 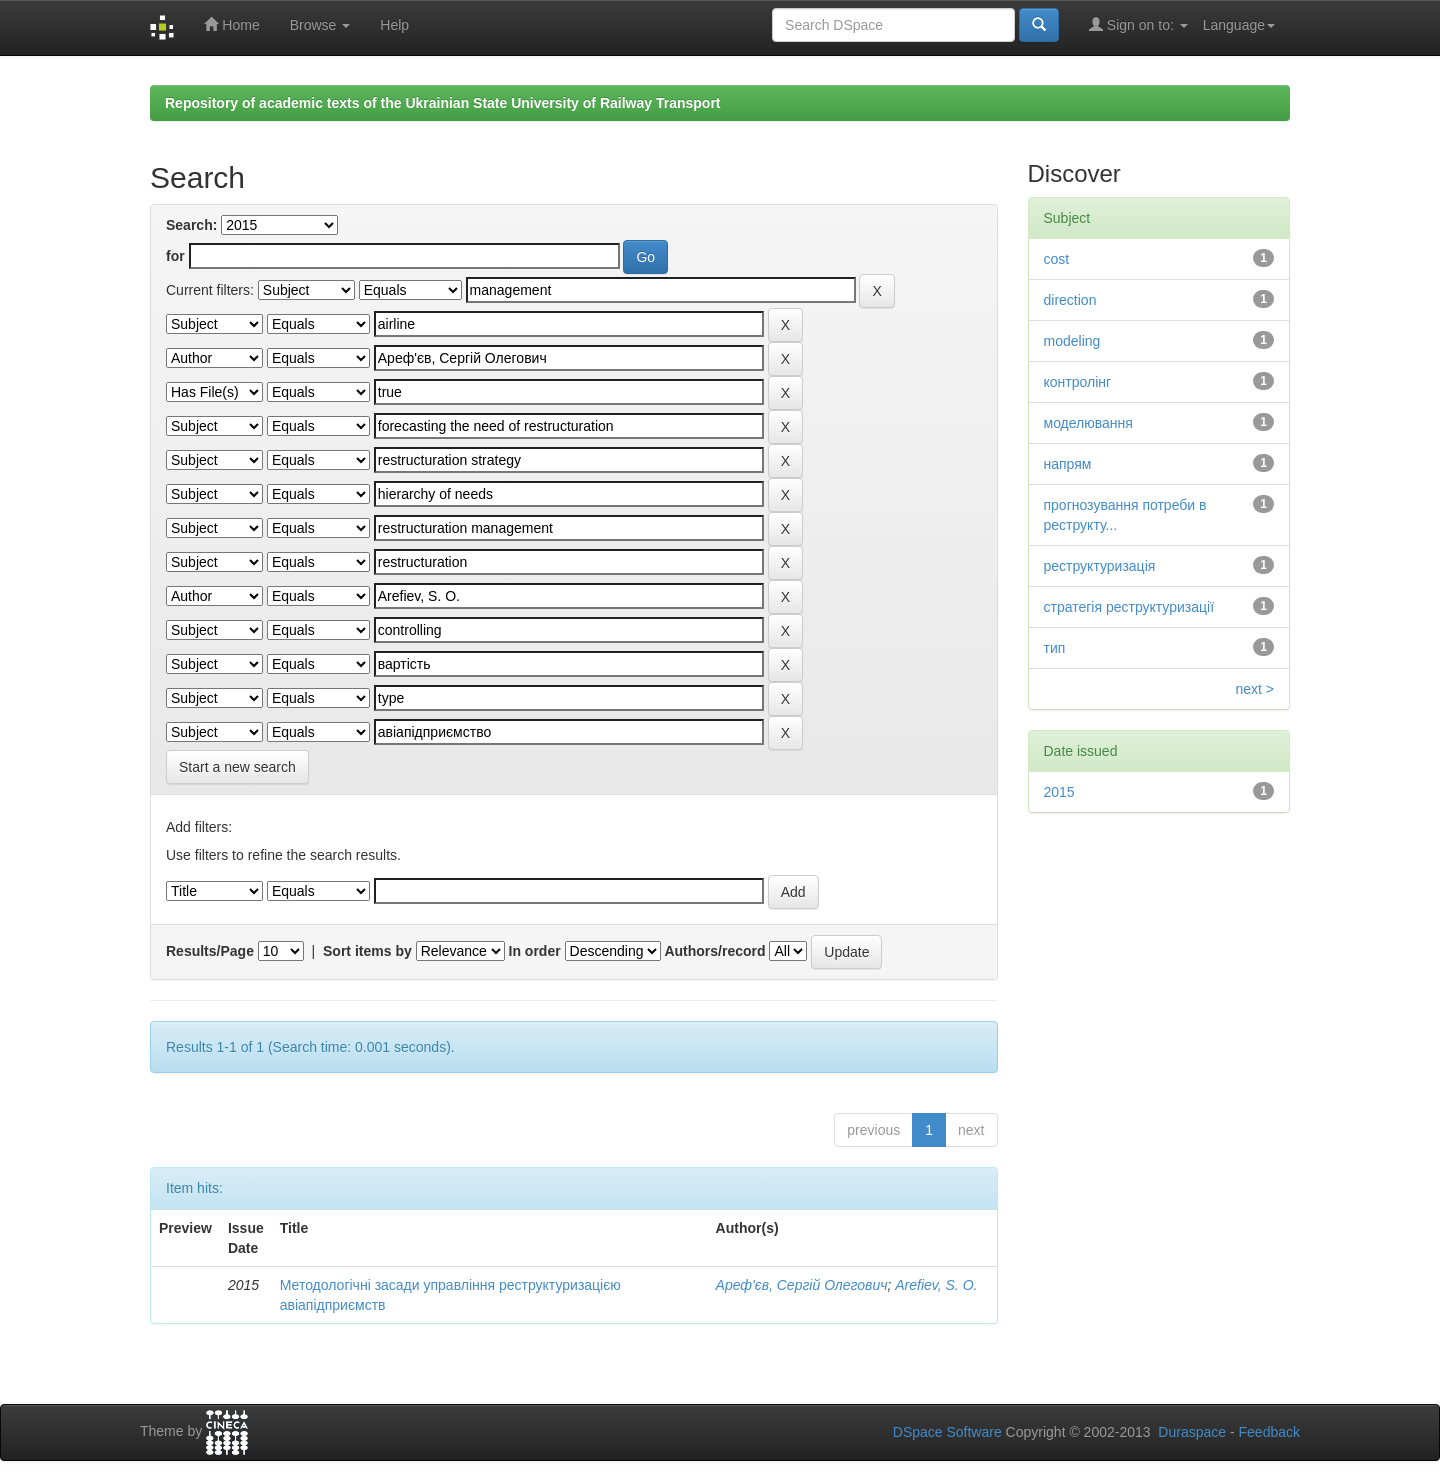 What do you see at coordinates (1138, 24) in the screenshot?
I see `Sign on to:` at bounding box center [1138, 24].